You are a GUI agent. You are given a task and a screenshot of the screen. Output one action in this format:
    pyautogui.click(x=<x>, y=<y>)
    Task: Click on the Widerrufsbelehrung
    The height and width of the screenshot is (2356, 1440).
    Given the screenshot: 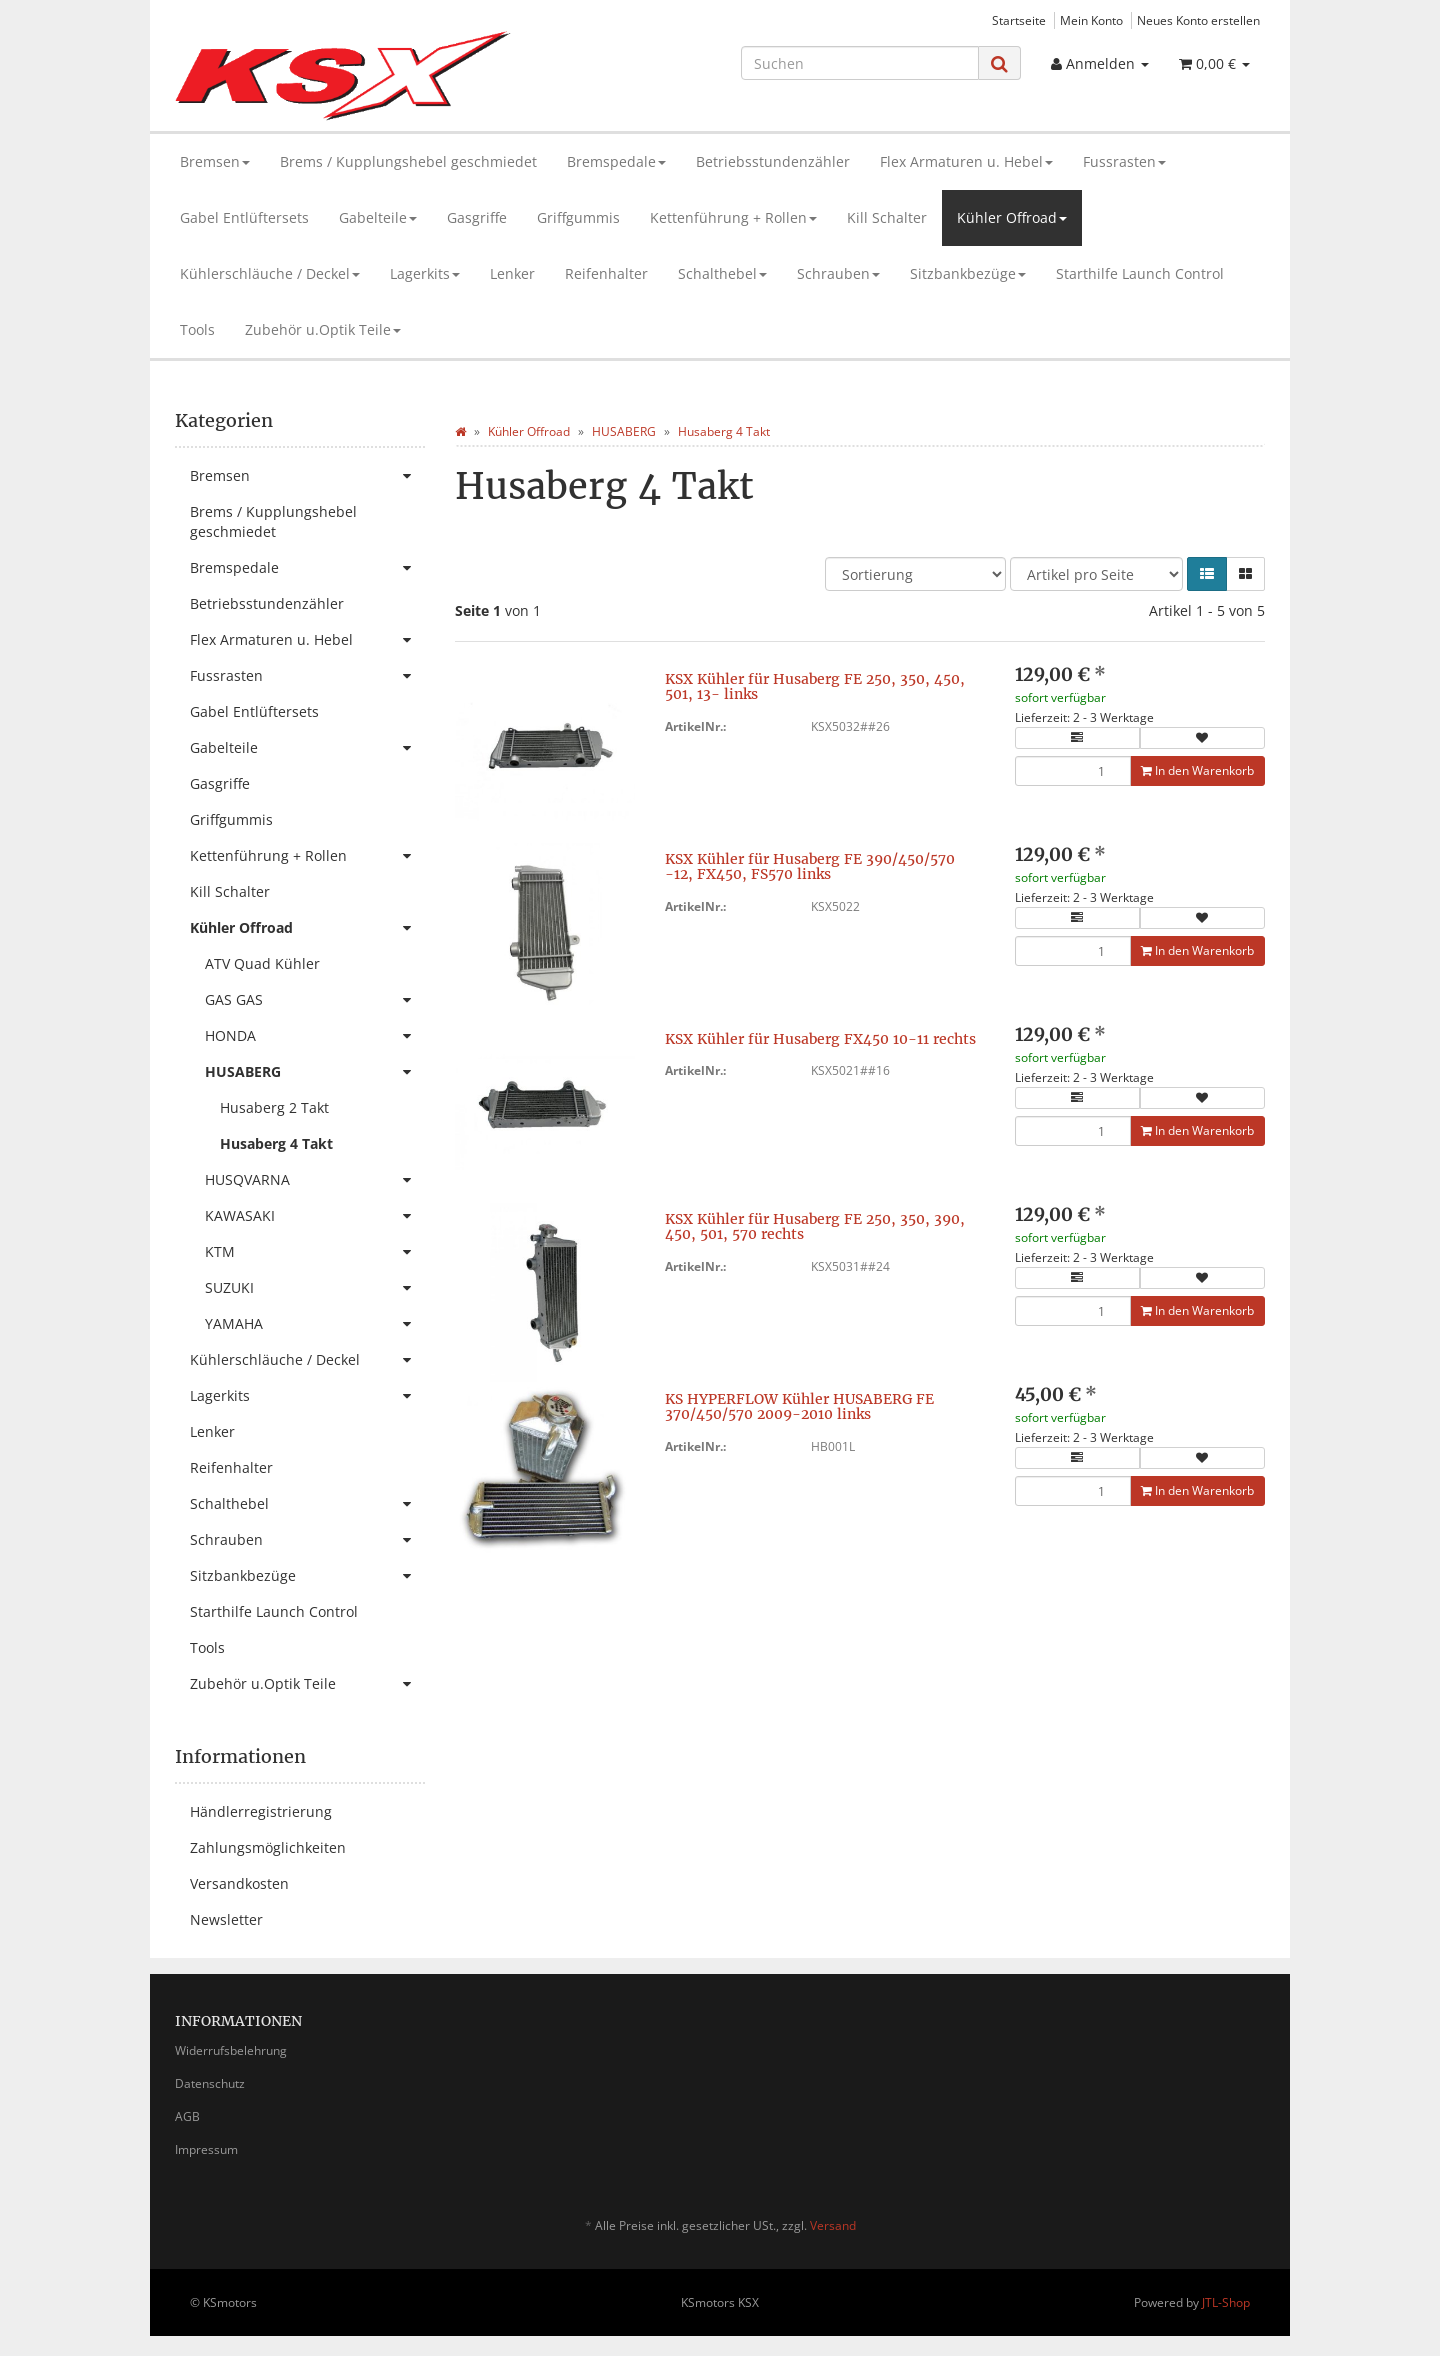 What is the action you would take?
    pyautogui.click(x=231, y=2050)
    